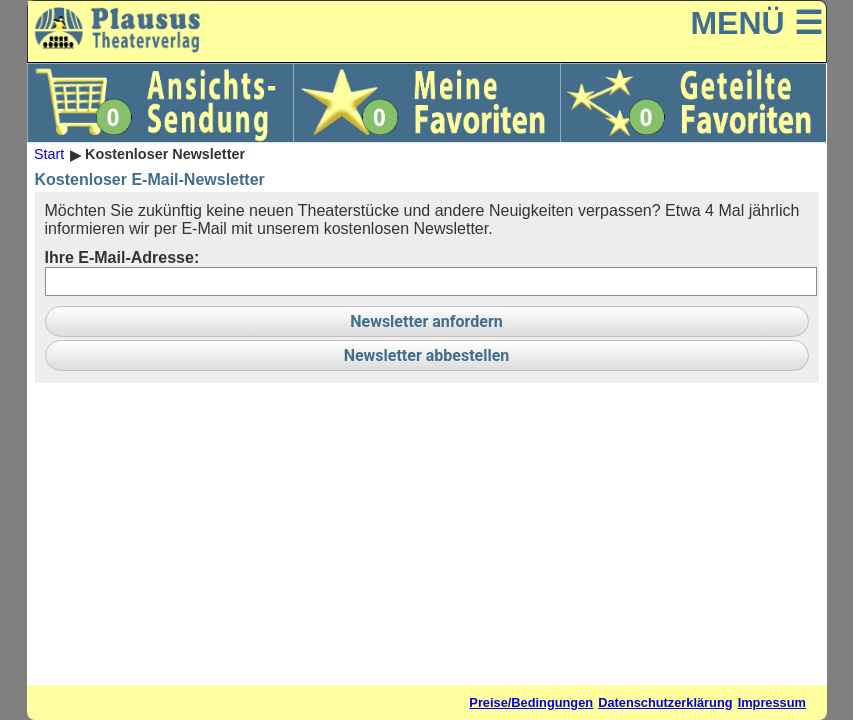  What do you see at coordinates (665, 702) in the screenshot?
I see `Datenschutzerklärung` at bounding box center [665, 702].